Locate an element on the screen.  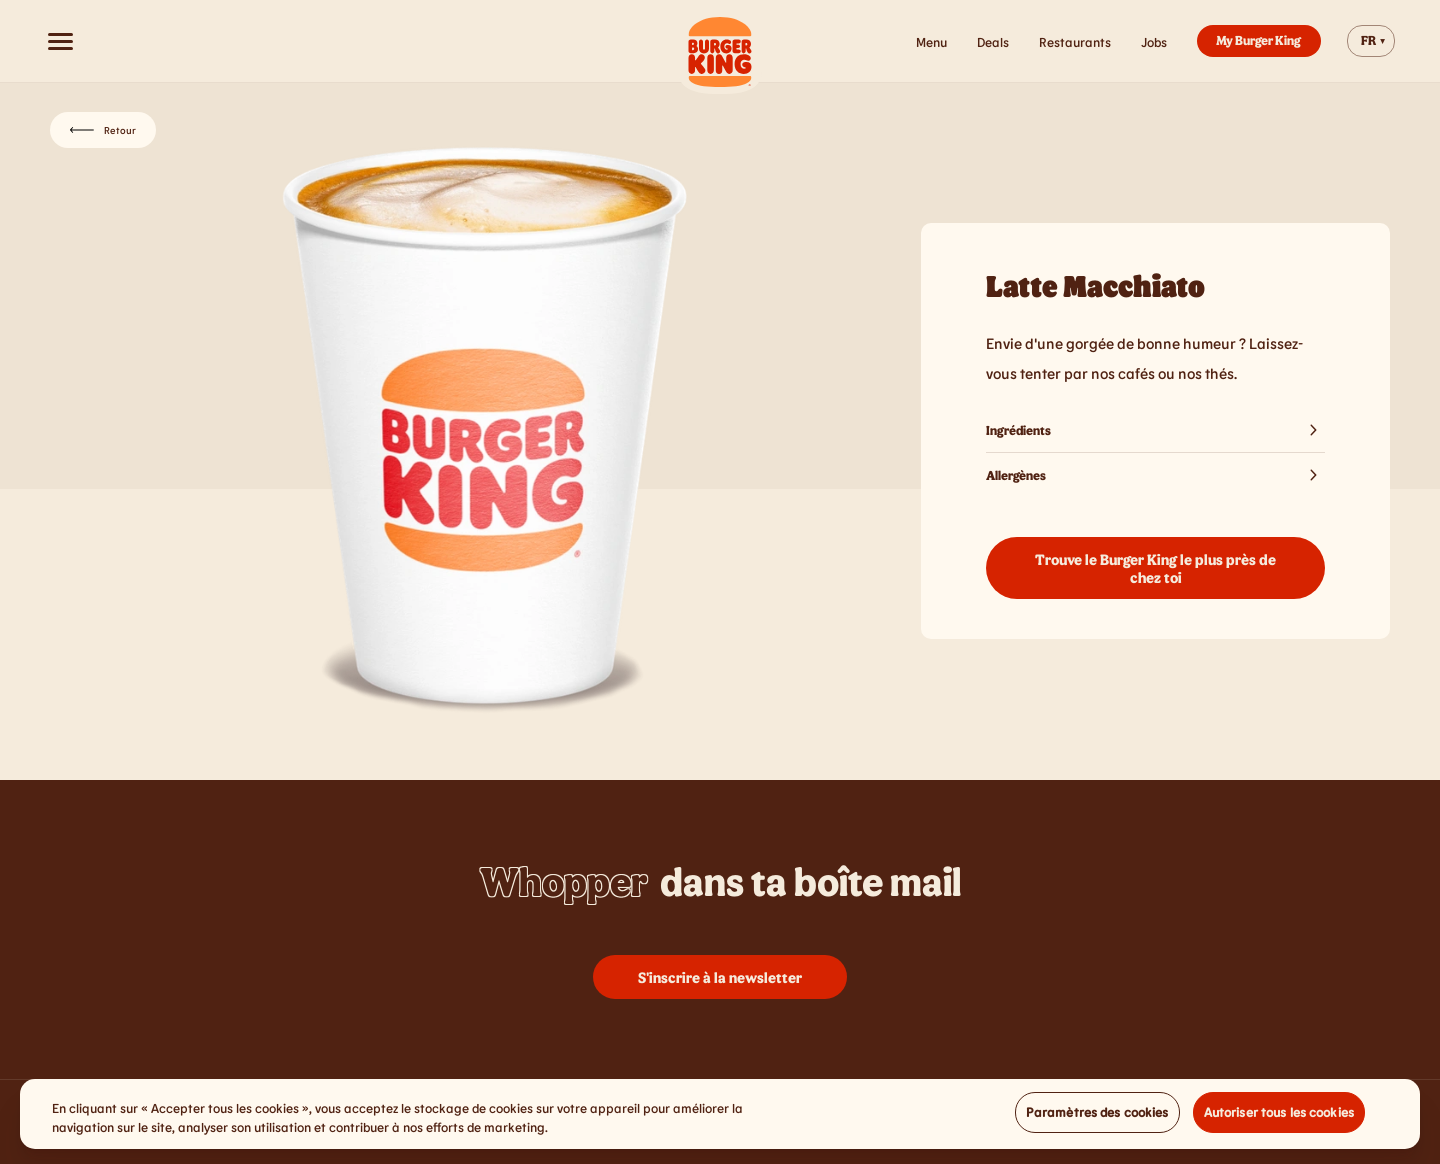
Retour is located at coordinates (103, 130).